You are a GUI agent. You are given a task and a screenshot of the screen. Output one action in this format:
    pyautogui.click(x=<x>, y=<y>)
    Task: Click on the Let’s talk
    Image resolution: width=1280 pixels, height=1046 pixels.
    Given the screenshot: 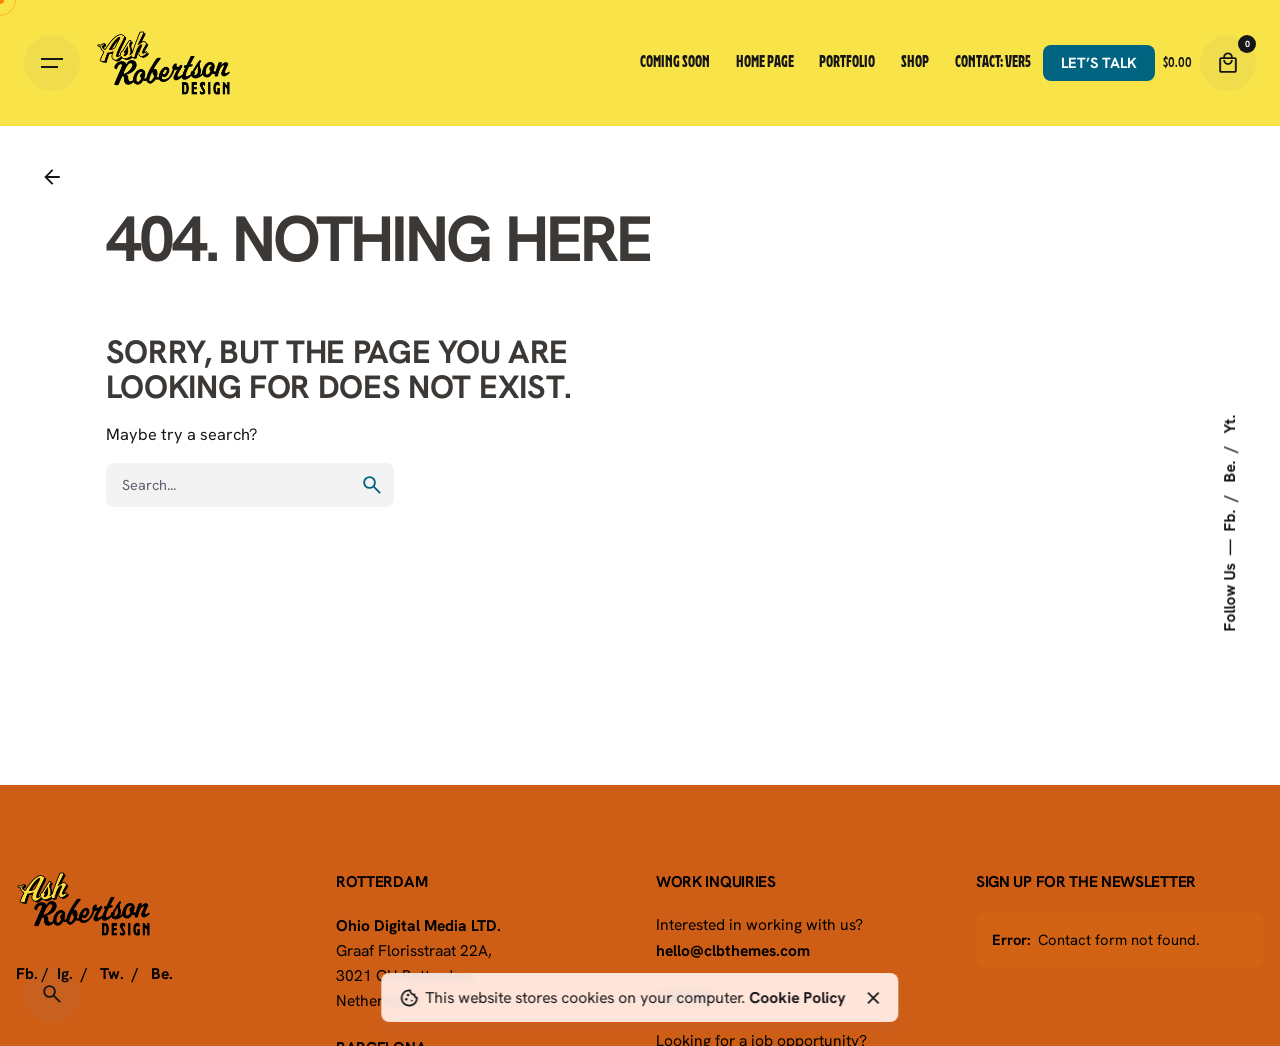 What is the action you would take?
    pyautogui.click(x=1099, y=62)
    